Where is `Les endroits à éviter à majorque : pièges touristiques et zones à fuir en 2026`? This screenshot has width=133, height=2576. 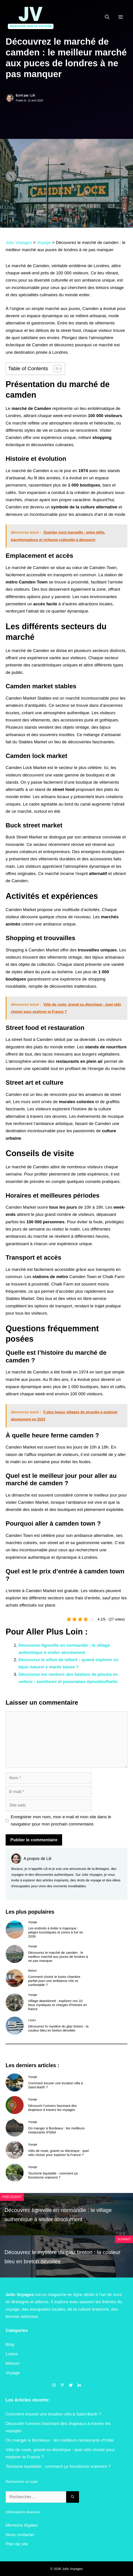 Les endroits à éviter à majorque : pièges touristiques et zones à fuir en 2026 is located at coordinates (55, 1932).